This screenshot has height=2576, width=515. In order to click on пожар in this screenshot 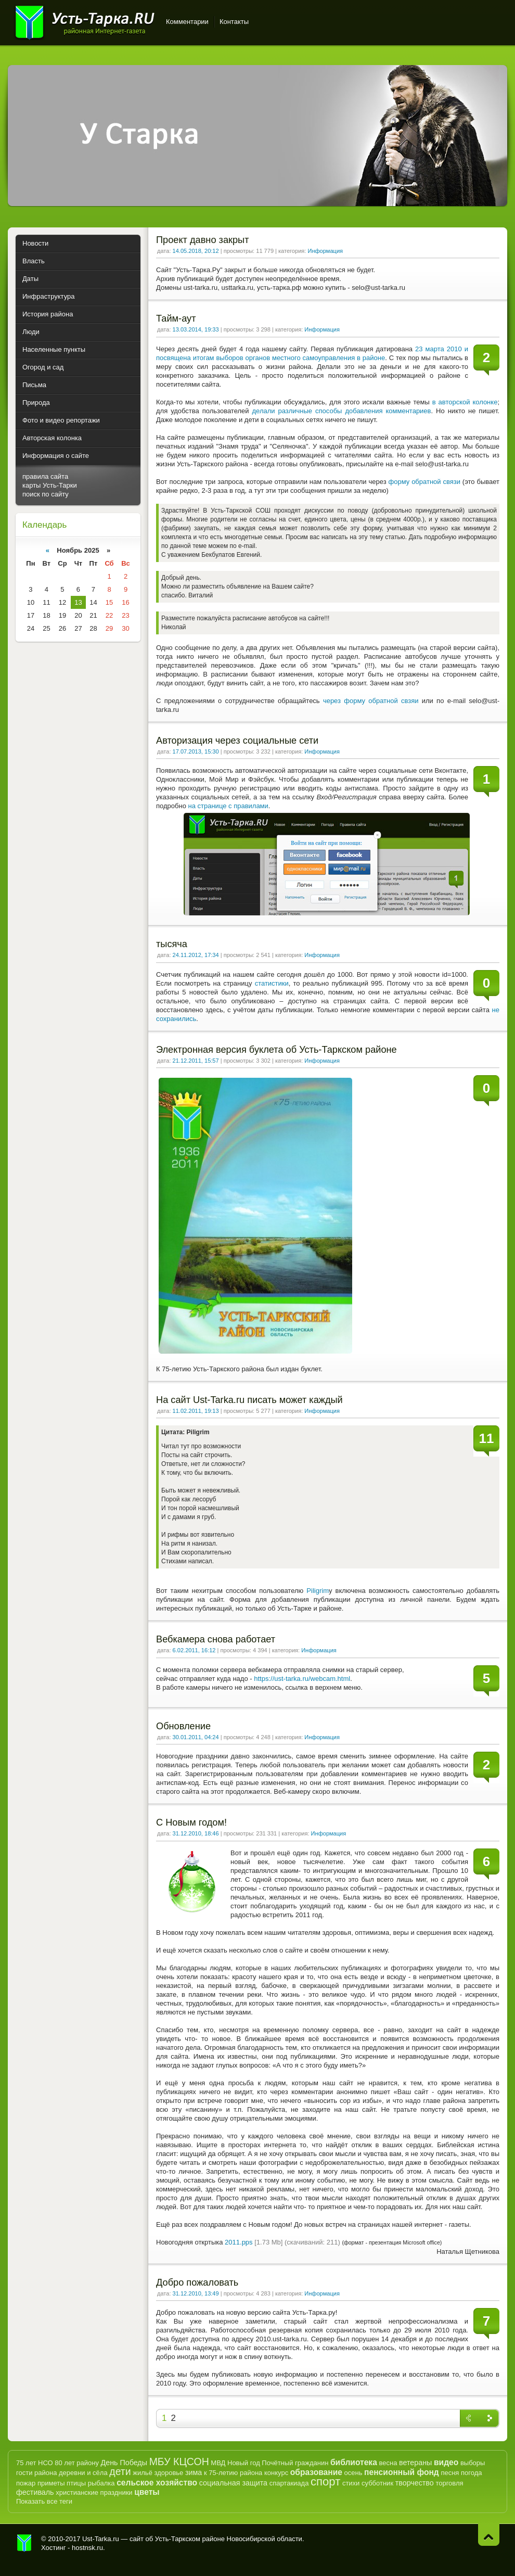, I will do `click(25, 2483)`.